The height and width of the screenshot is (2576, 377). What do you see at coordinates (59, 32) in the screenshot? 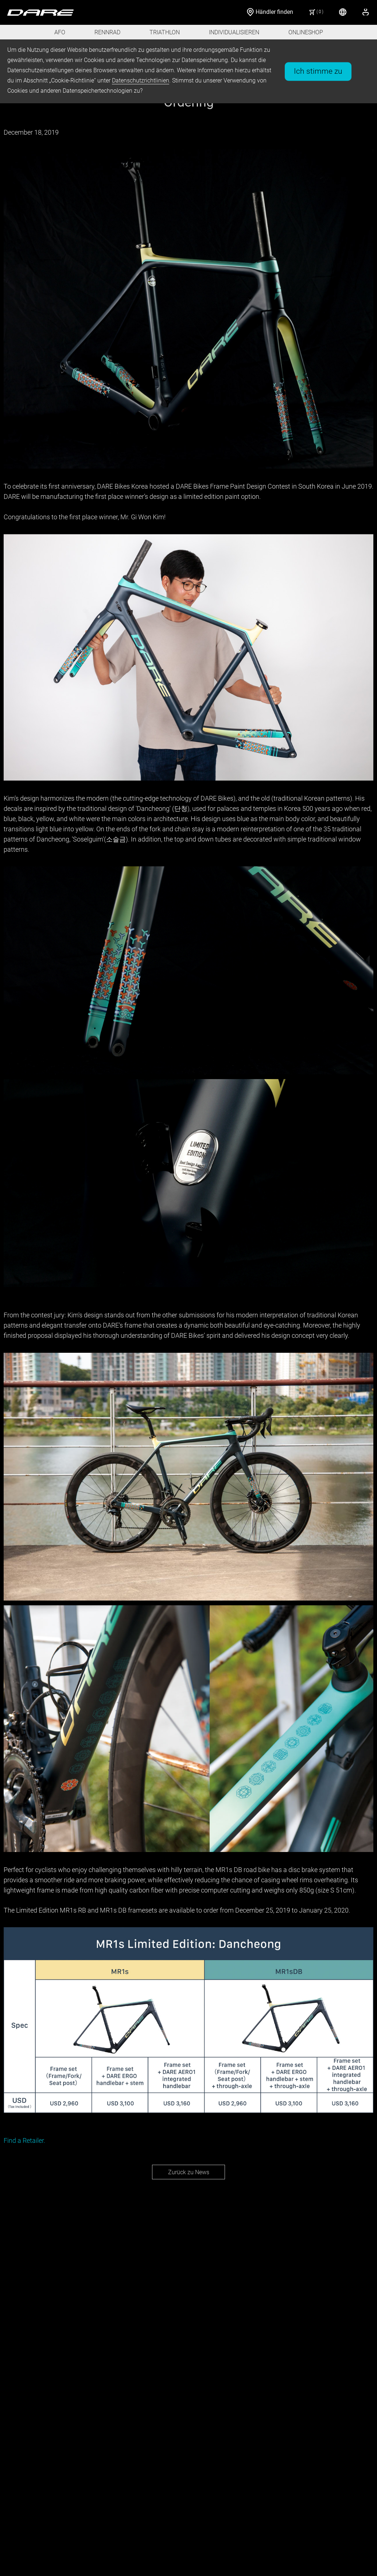
I see `AFO` at bounding box center [59, 32].